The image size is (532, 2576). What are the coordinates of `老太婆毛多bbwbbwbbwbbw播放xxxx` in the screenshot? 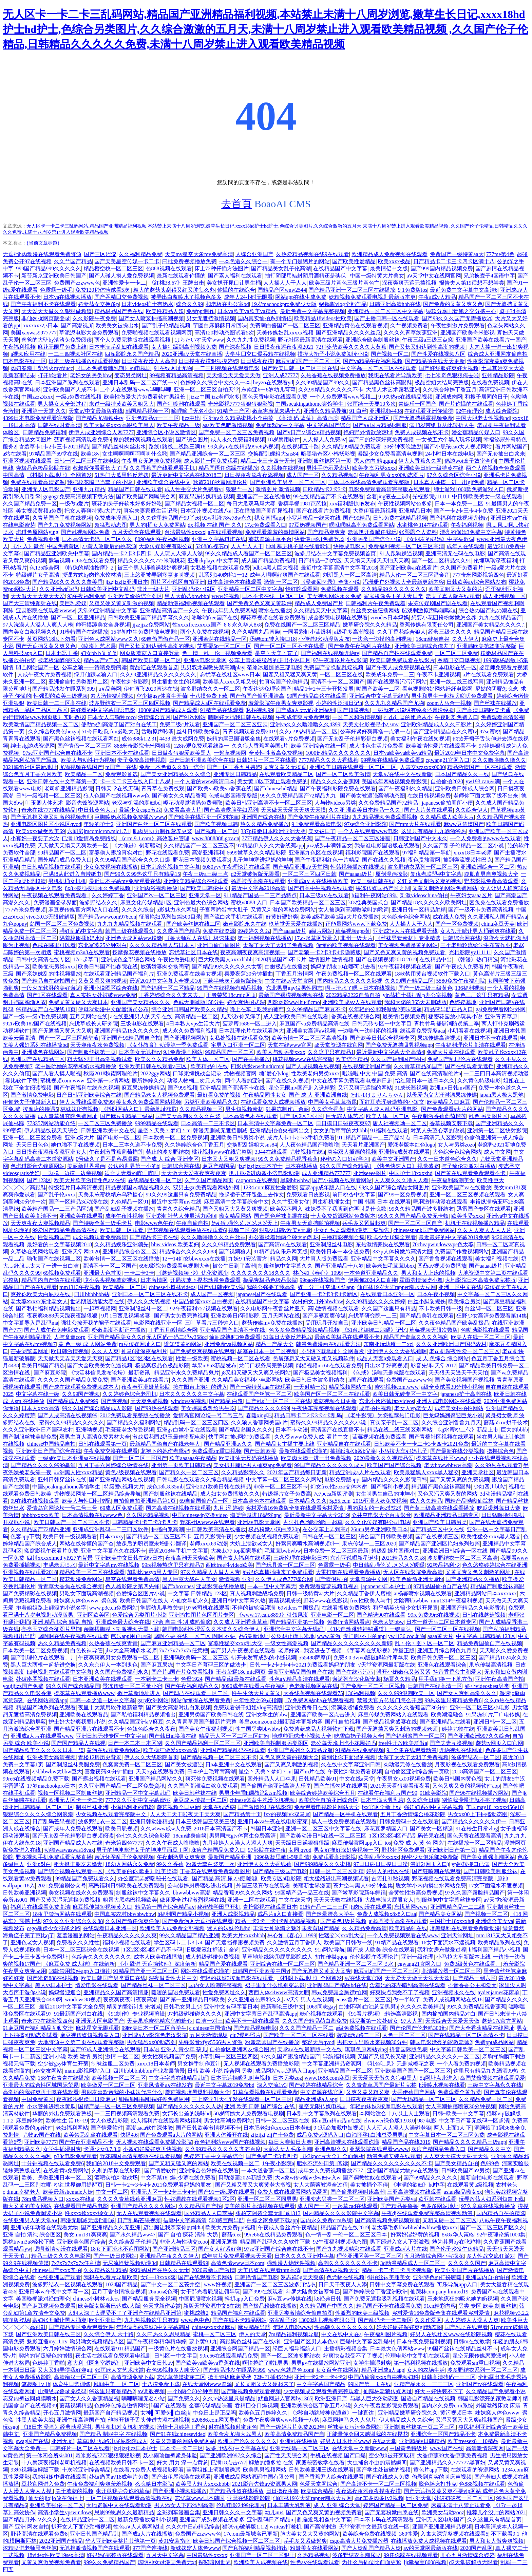 It's located at (415, 2227).